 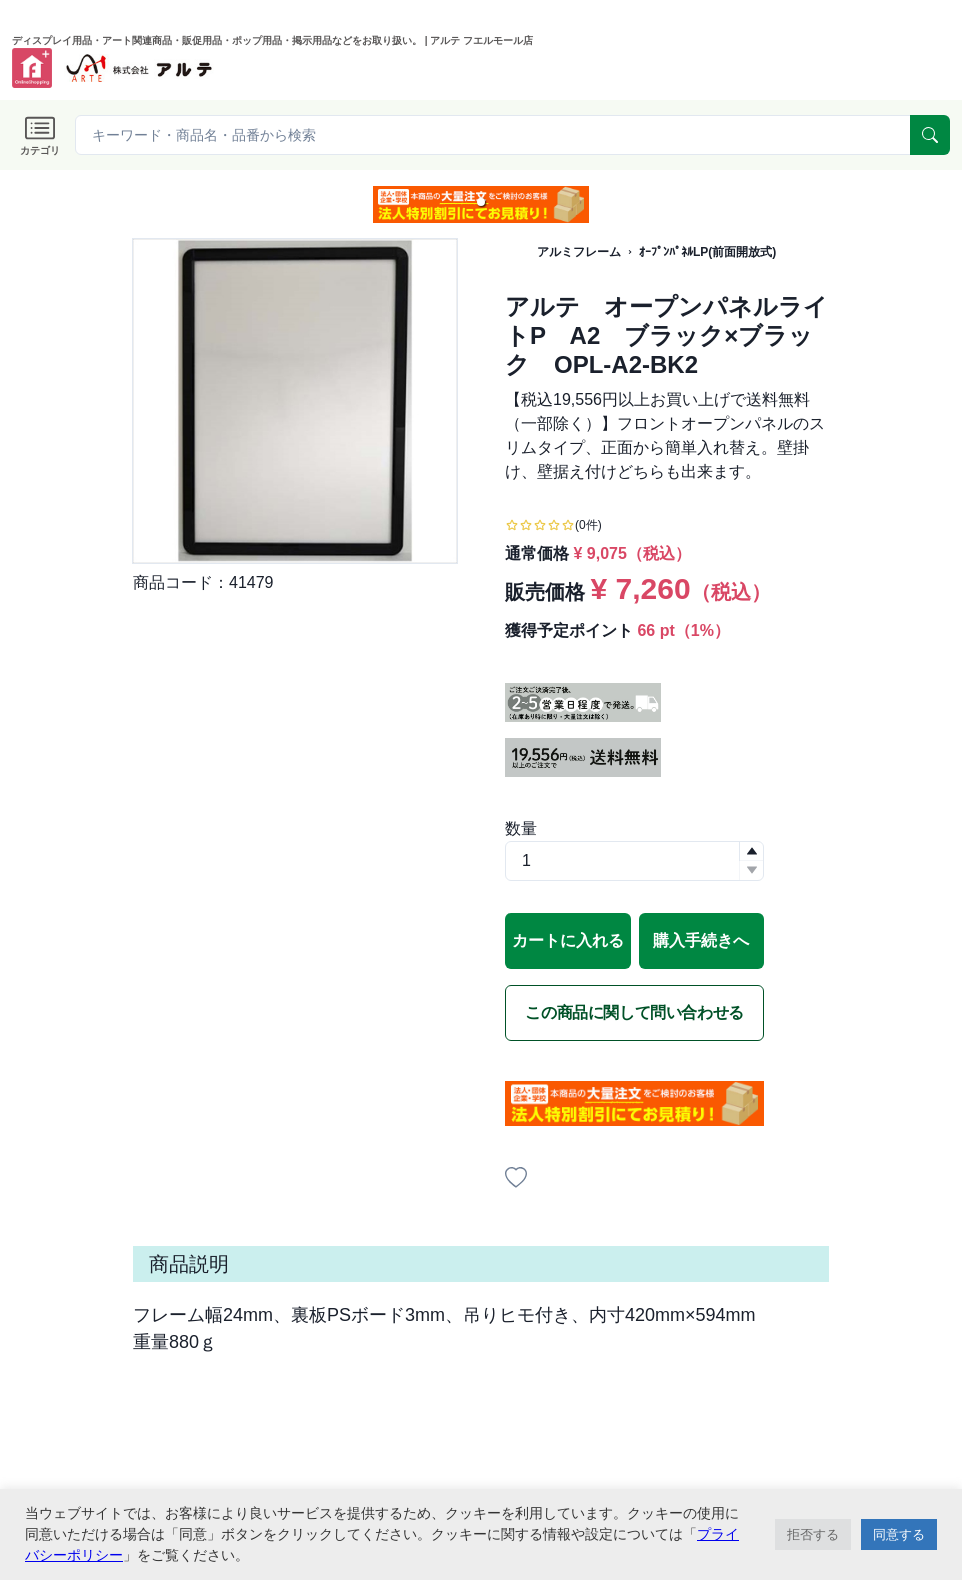 What do you see at coordinates (634, 861) in the screenshot?
I see `[spinbutton]` at bounding box center [634, 861].